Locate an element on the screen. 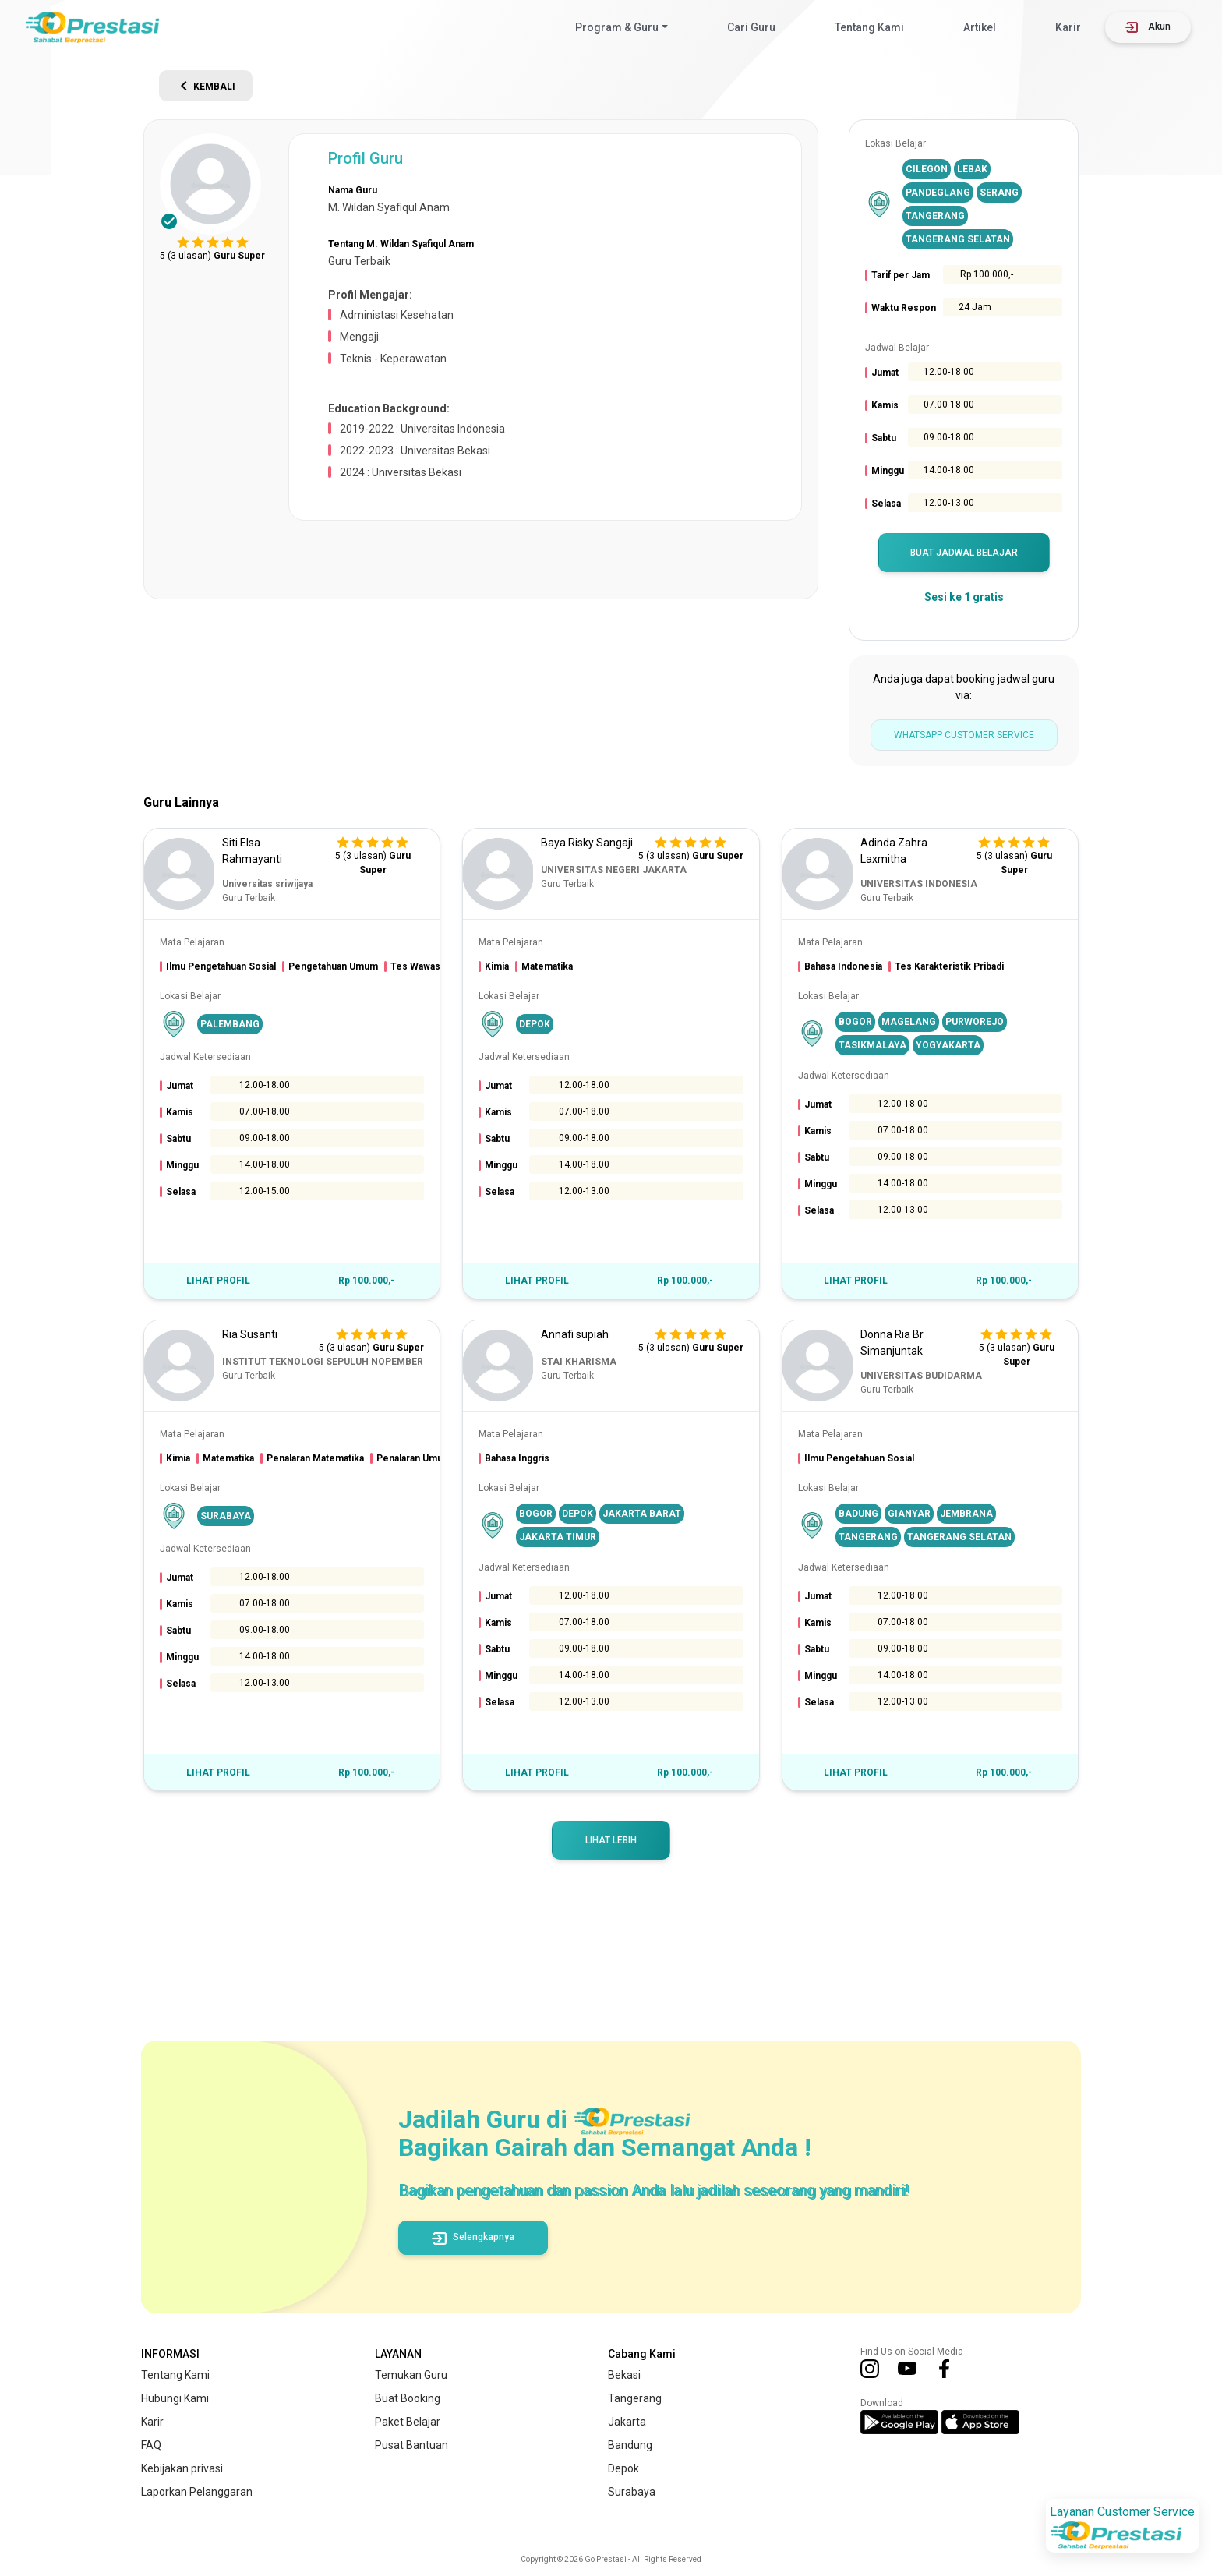 The image size is (1222, 2576). Laporkan Pelanggaran is located at coordinates (197, 2492).